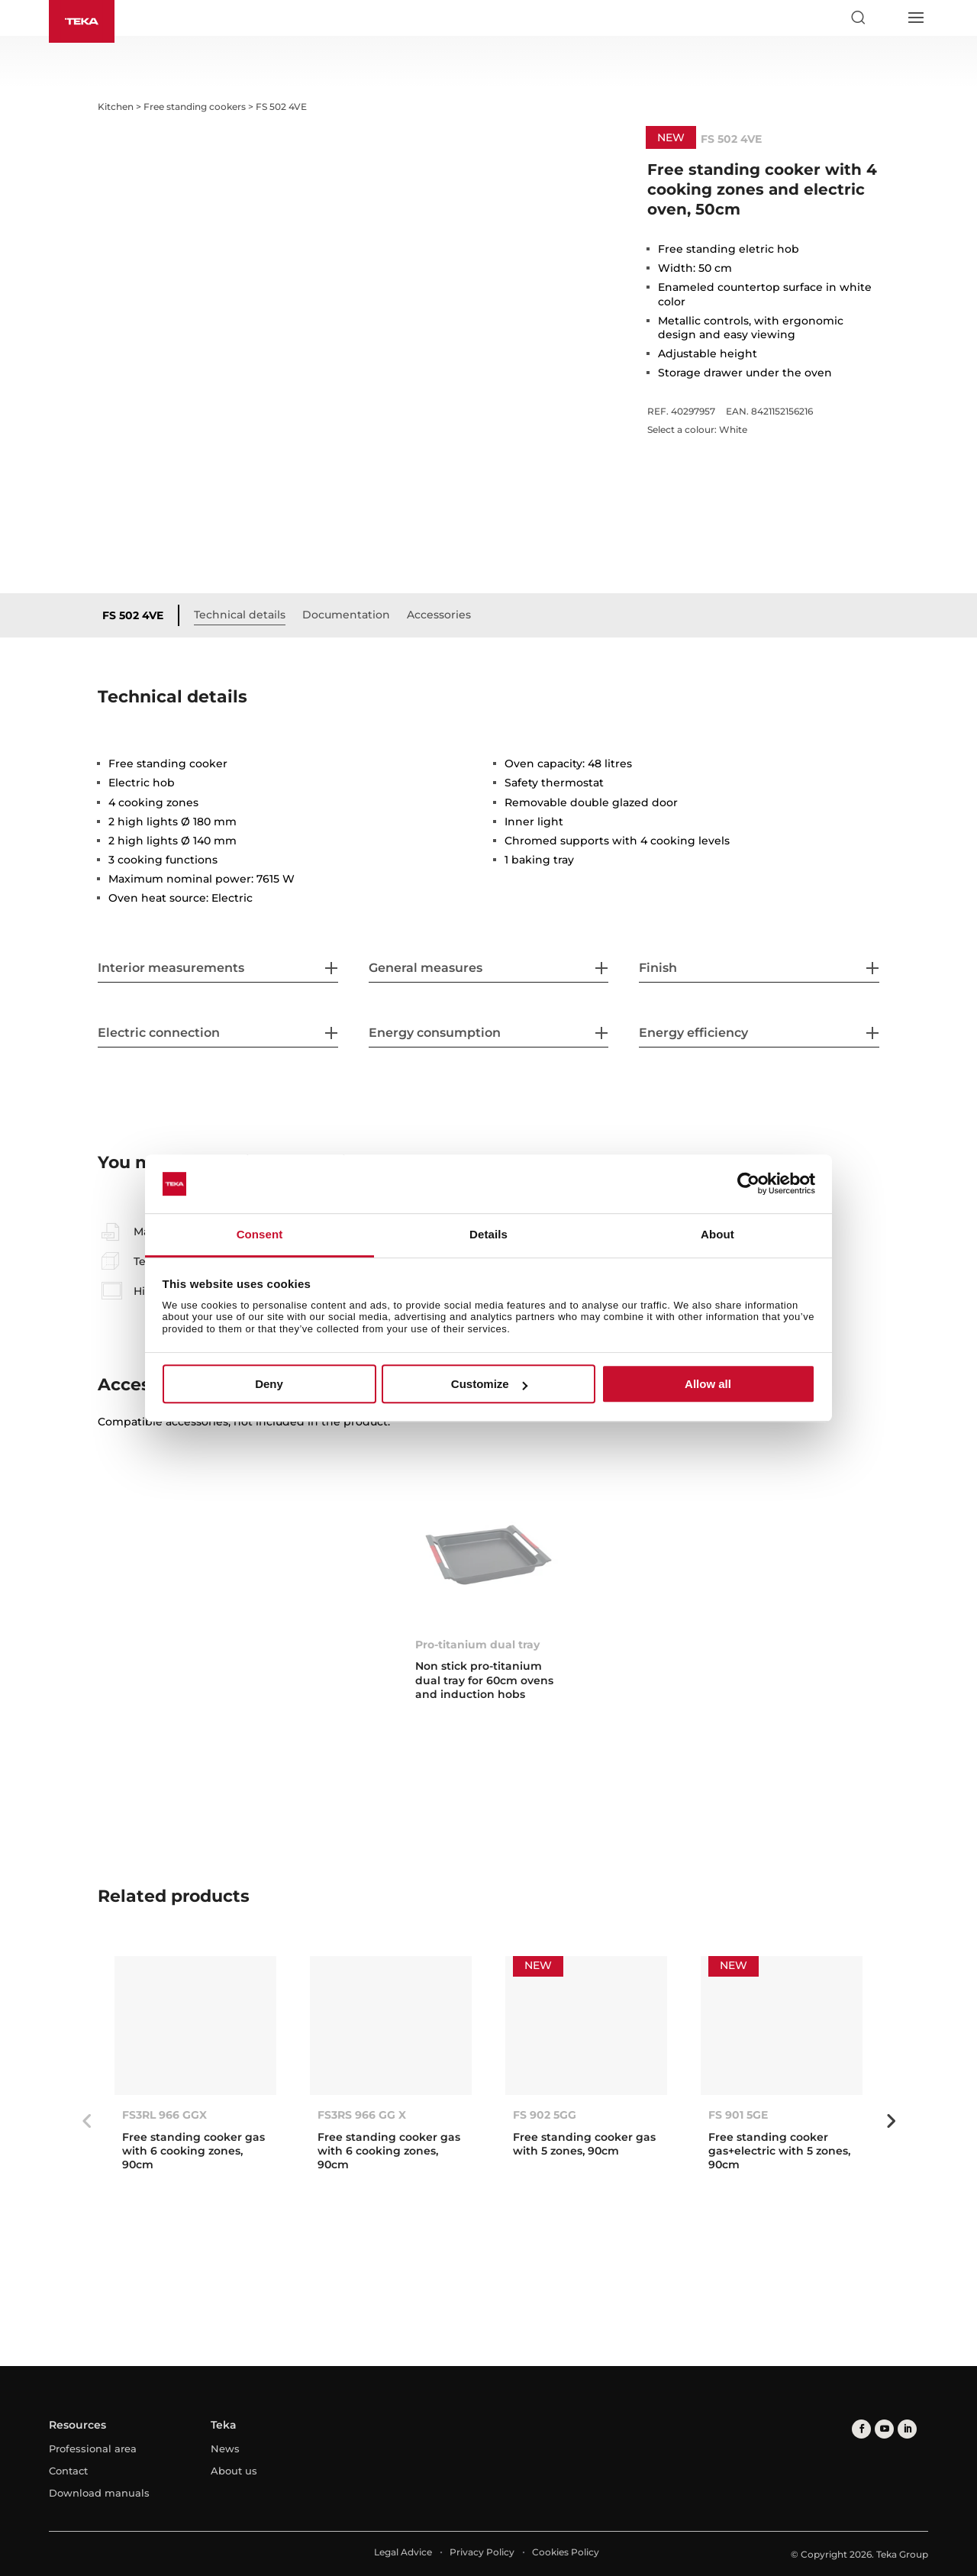 This screenshot has width=977, height=2576. I want to click on Download manuals, so click(99, 2493).